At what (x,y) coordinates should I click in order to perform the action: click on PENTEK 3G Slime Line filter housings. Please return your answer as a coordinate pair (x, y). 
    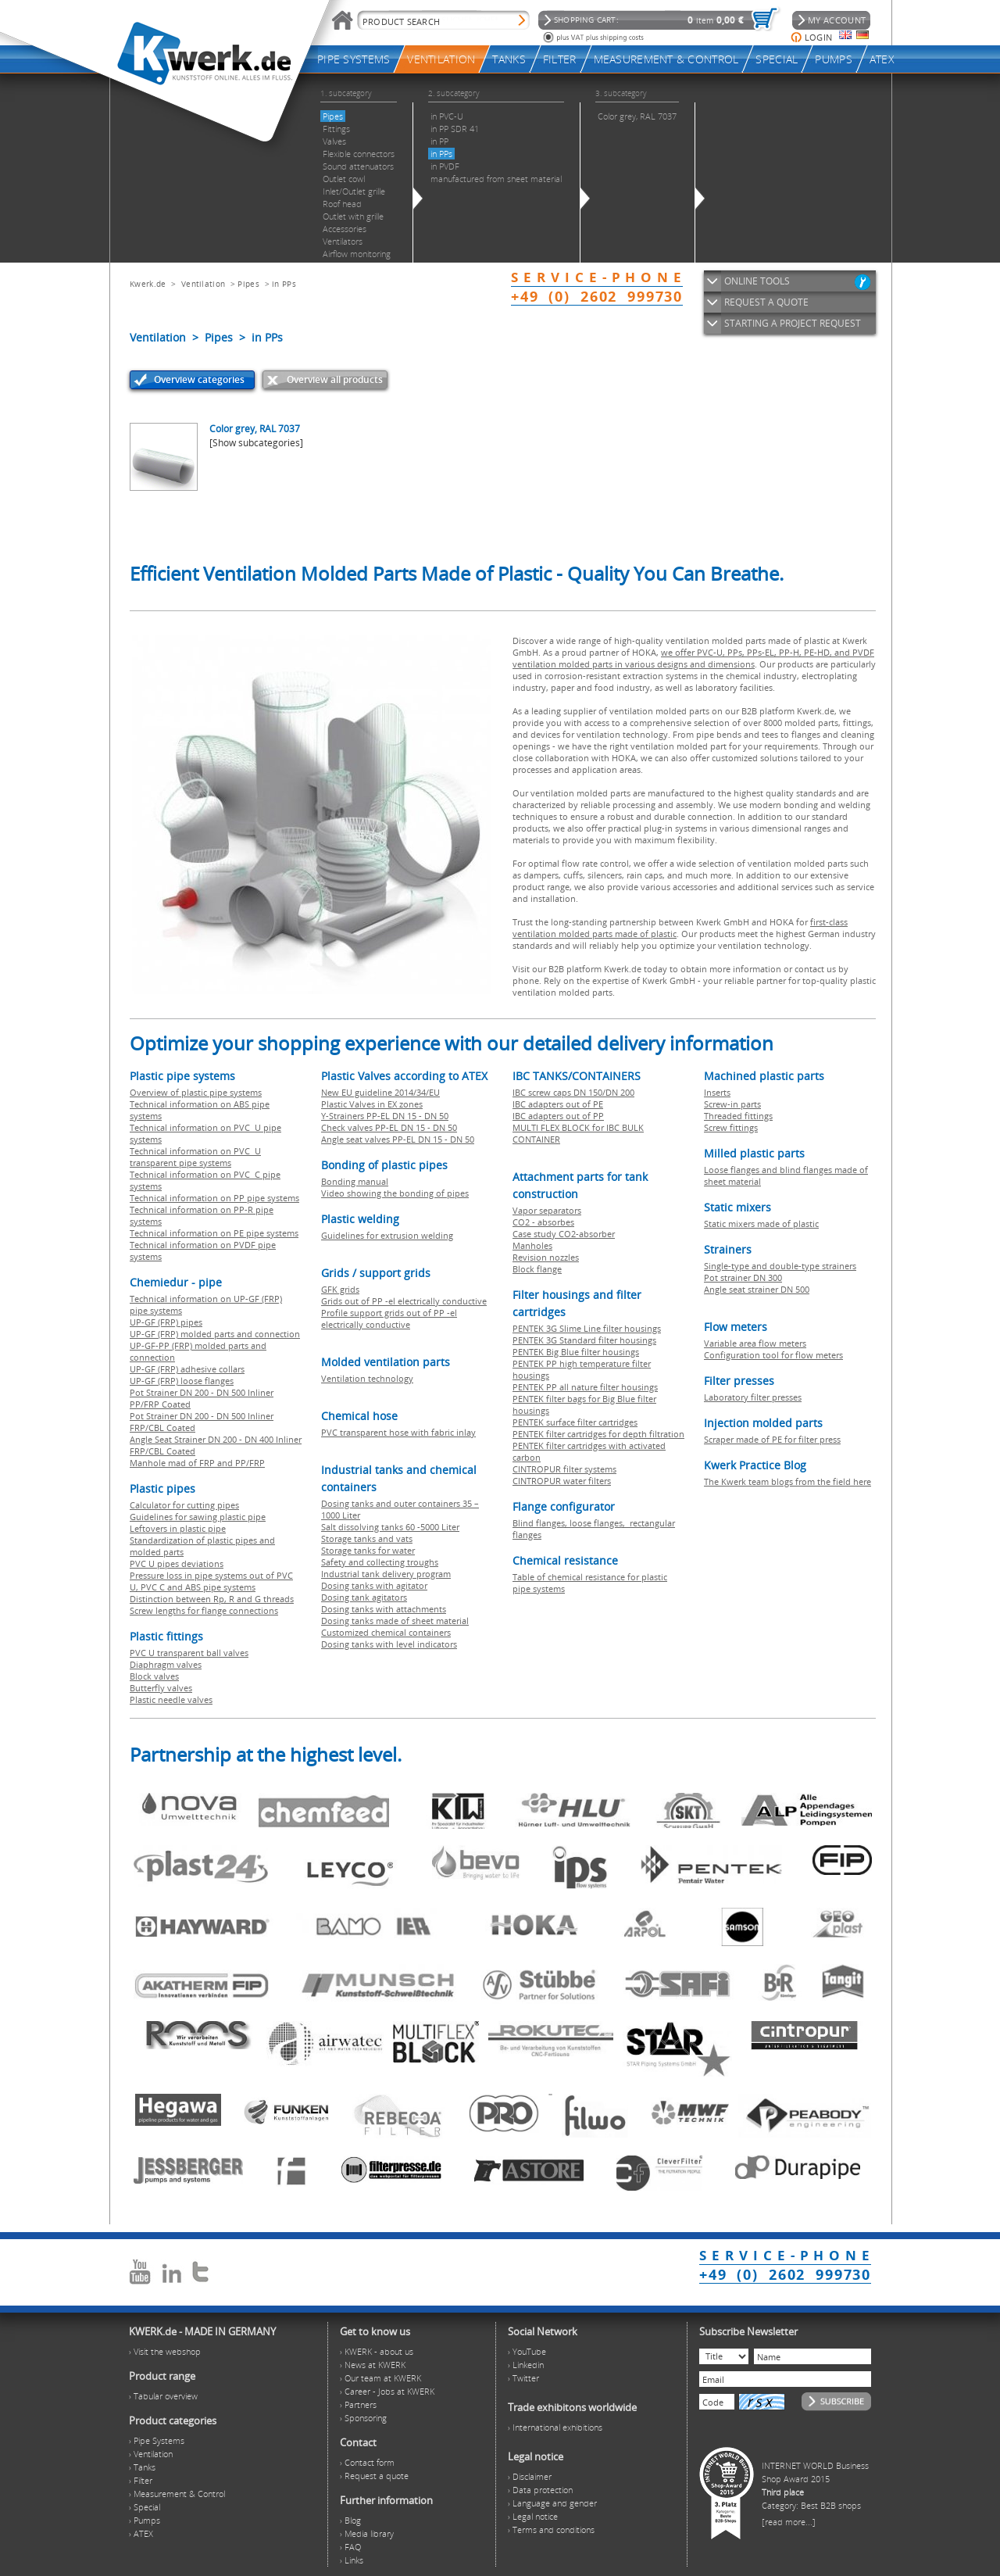
    Looking at the image, I should click on (586, 1328).